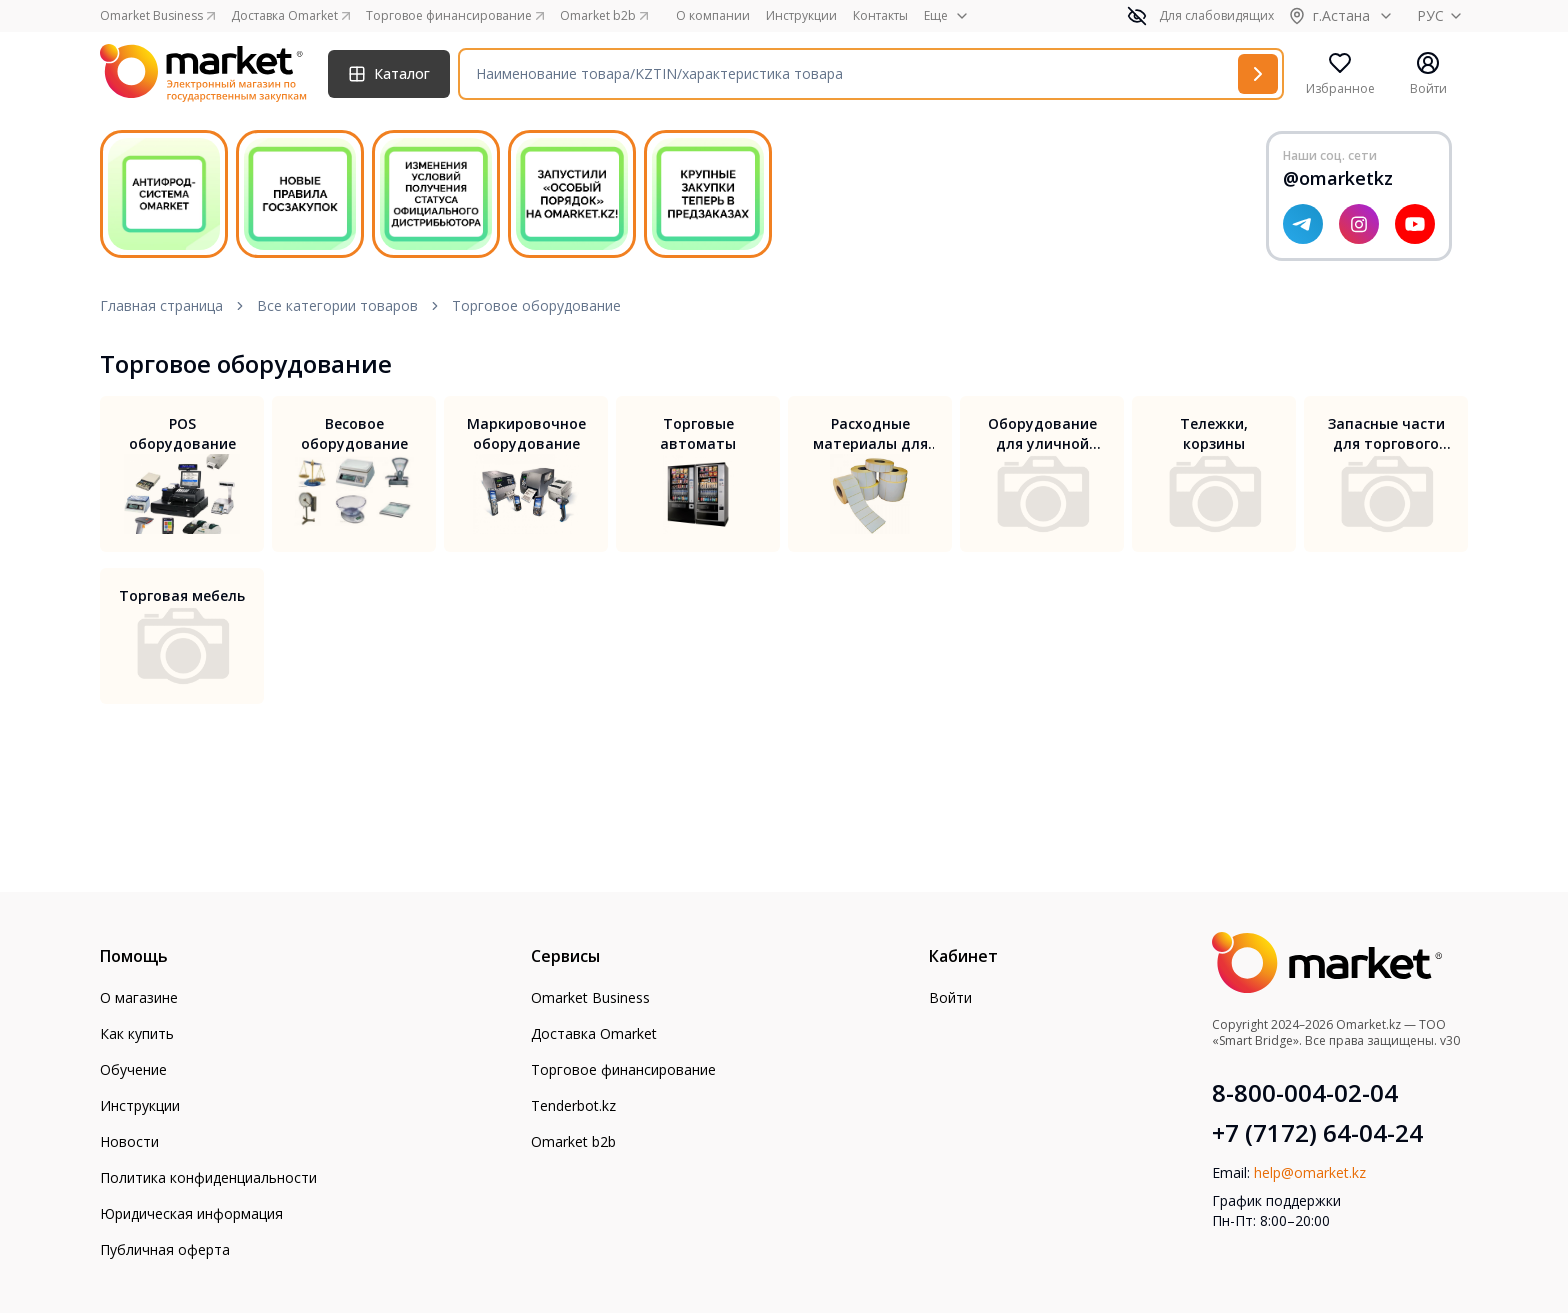 The height and width of the screenshot is (1313, 1568). I want to click on Тележки, корзины, so click(1214, 433).